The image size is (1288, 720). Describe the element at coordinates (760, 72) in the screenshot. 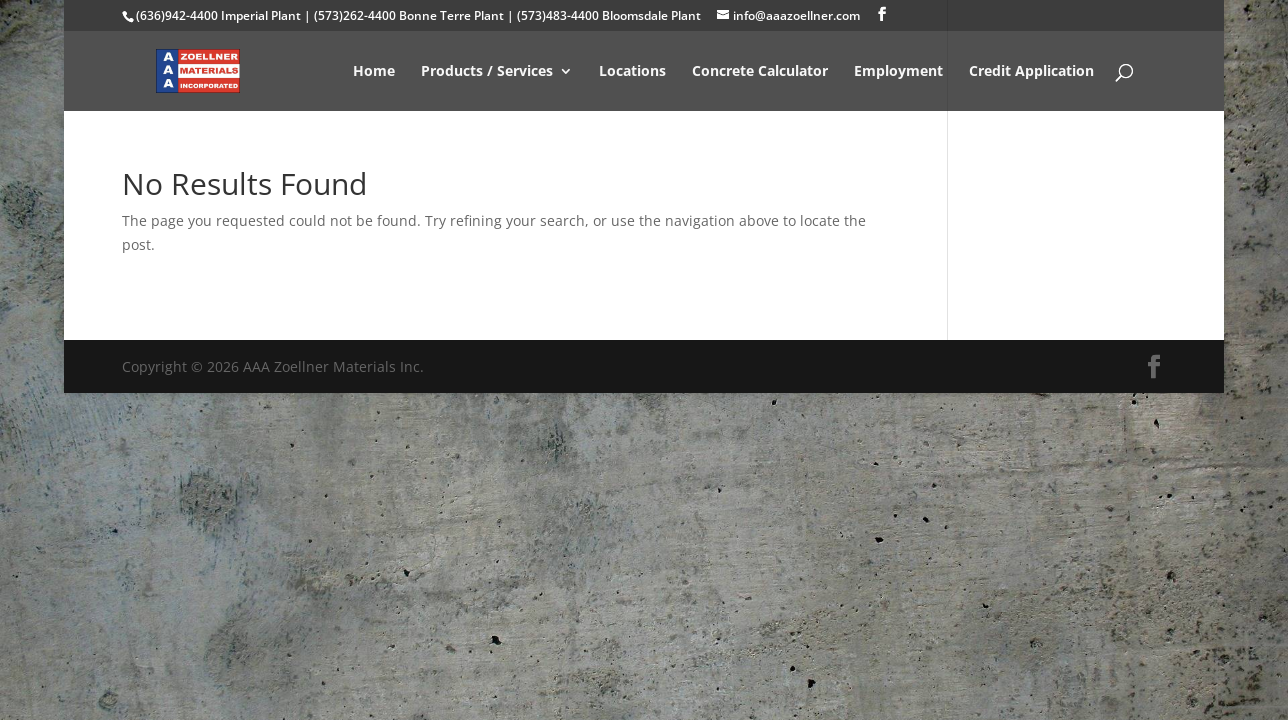

I see `Concrete Calculator` at that location.